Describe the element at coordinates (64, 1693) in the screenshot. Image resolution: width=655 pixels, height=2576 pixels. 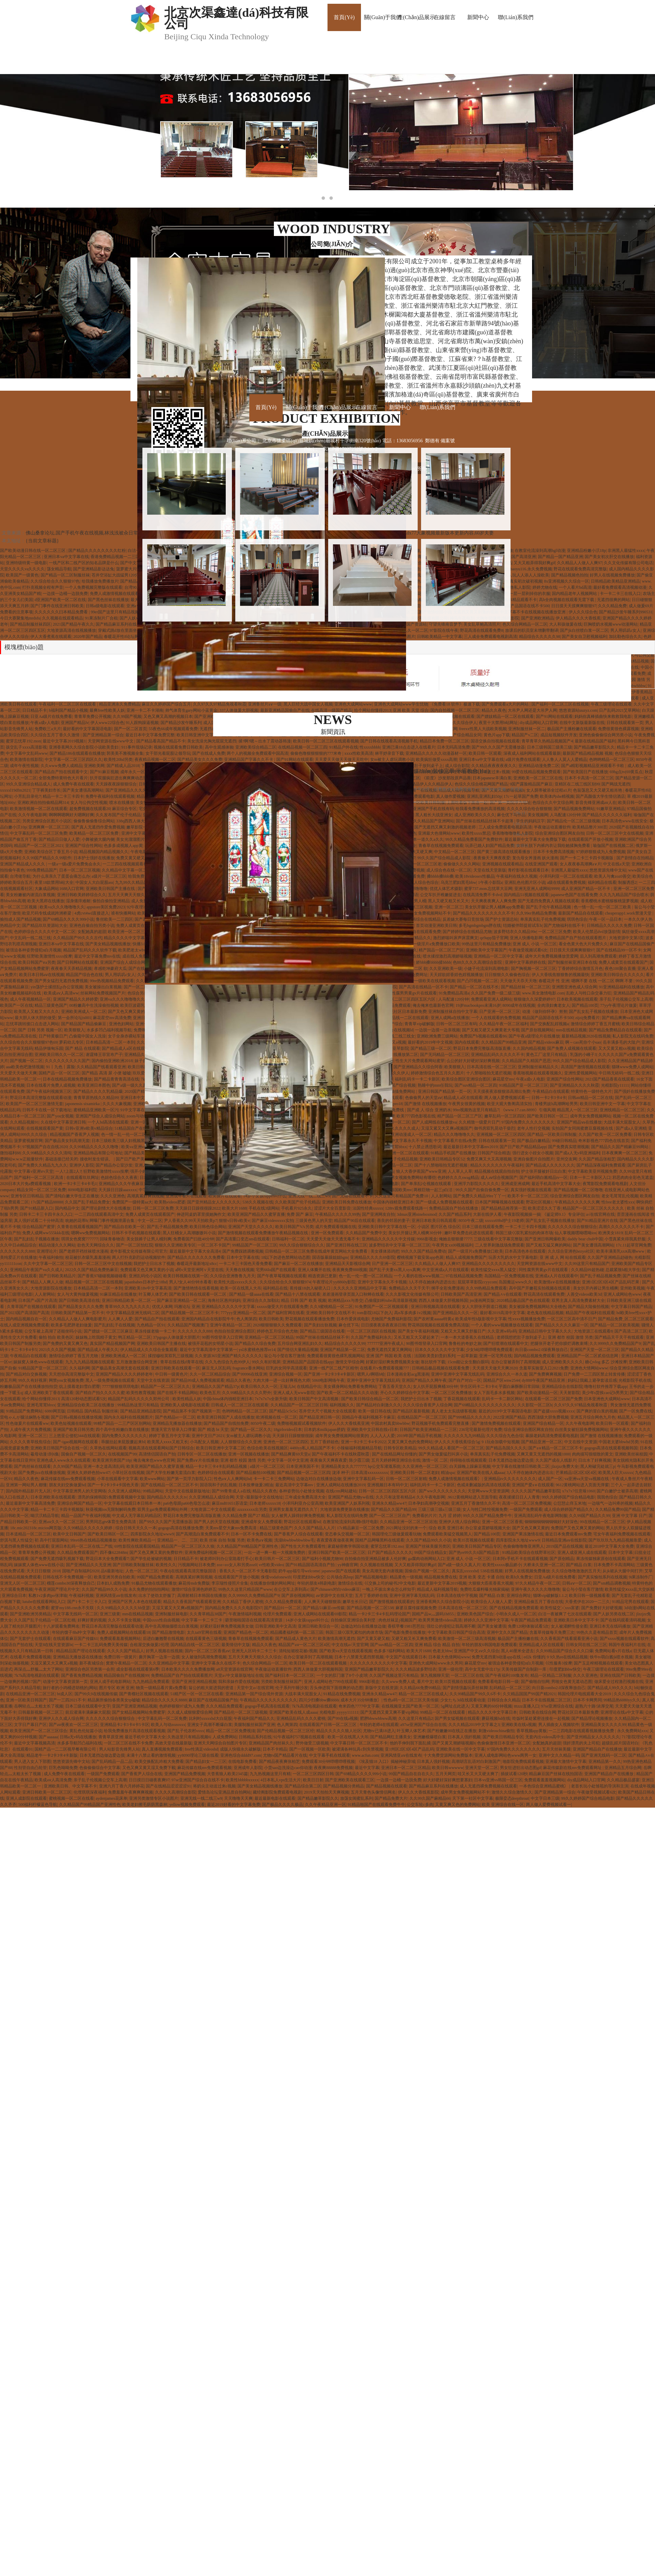
I see `bt成人区` at that location.